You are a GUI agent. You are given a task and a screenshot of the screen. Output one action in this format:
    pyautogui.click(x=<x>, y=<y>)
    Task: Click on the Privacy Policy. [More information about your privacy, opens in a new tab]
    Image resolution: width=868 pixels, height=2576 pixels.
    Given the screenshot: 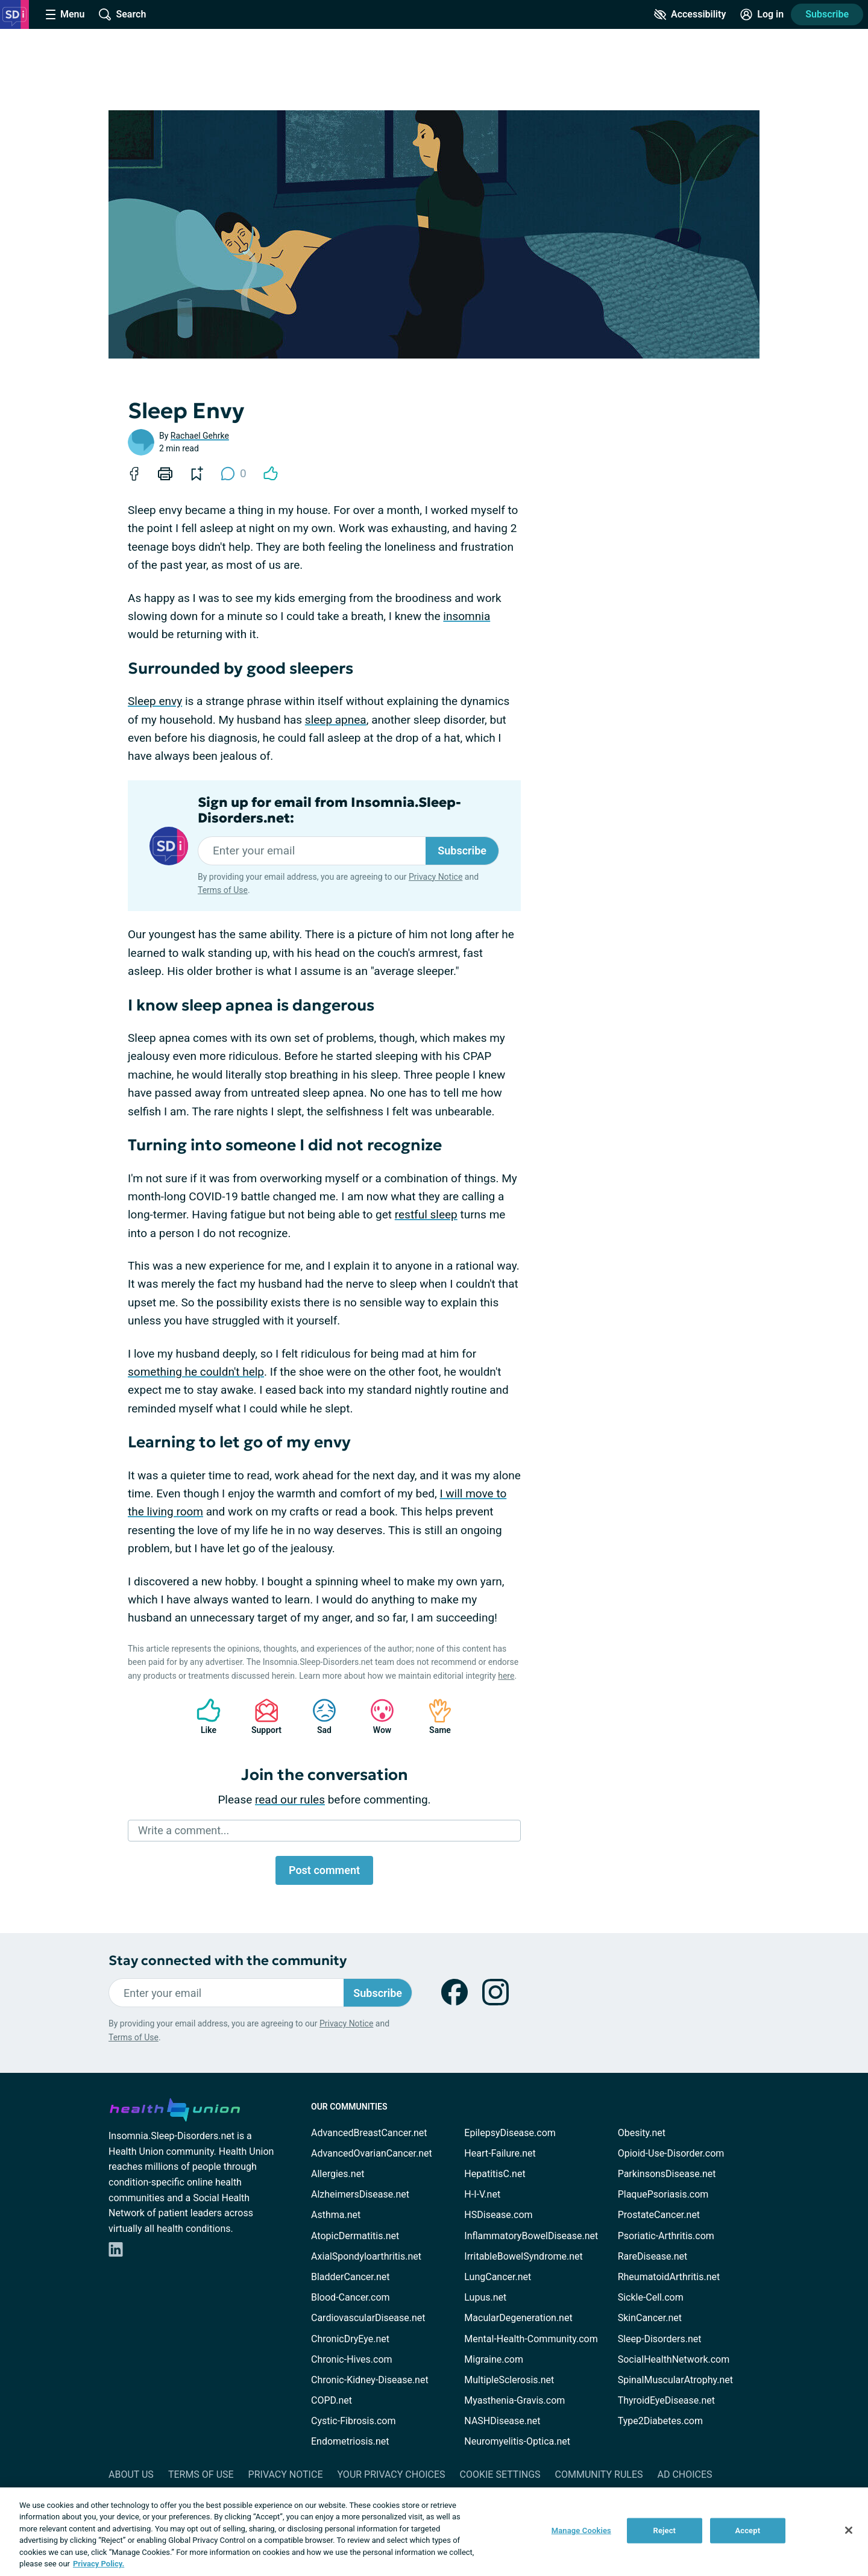 What is the action you would take?
    pyautogui.click(x=98, y=2563)
    